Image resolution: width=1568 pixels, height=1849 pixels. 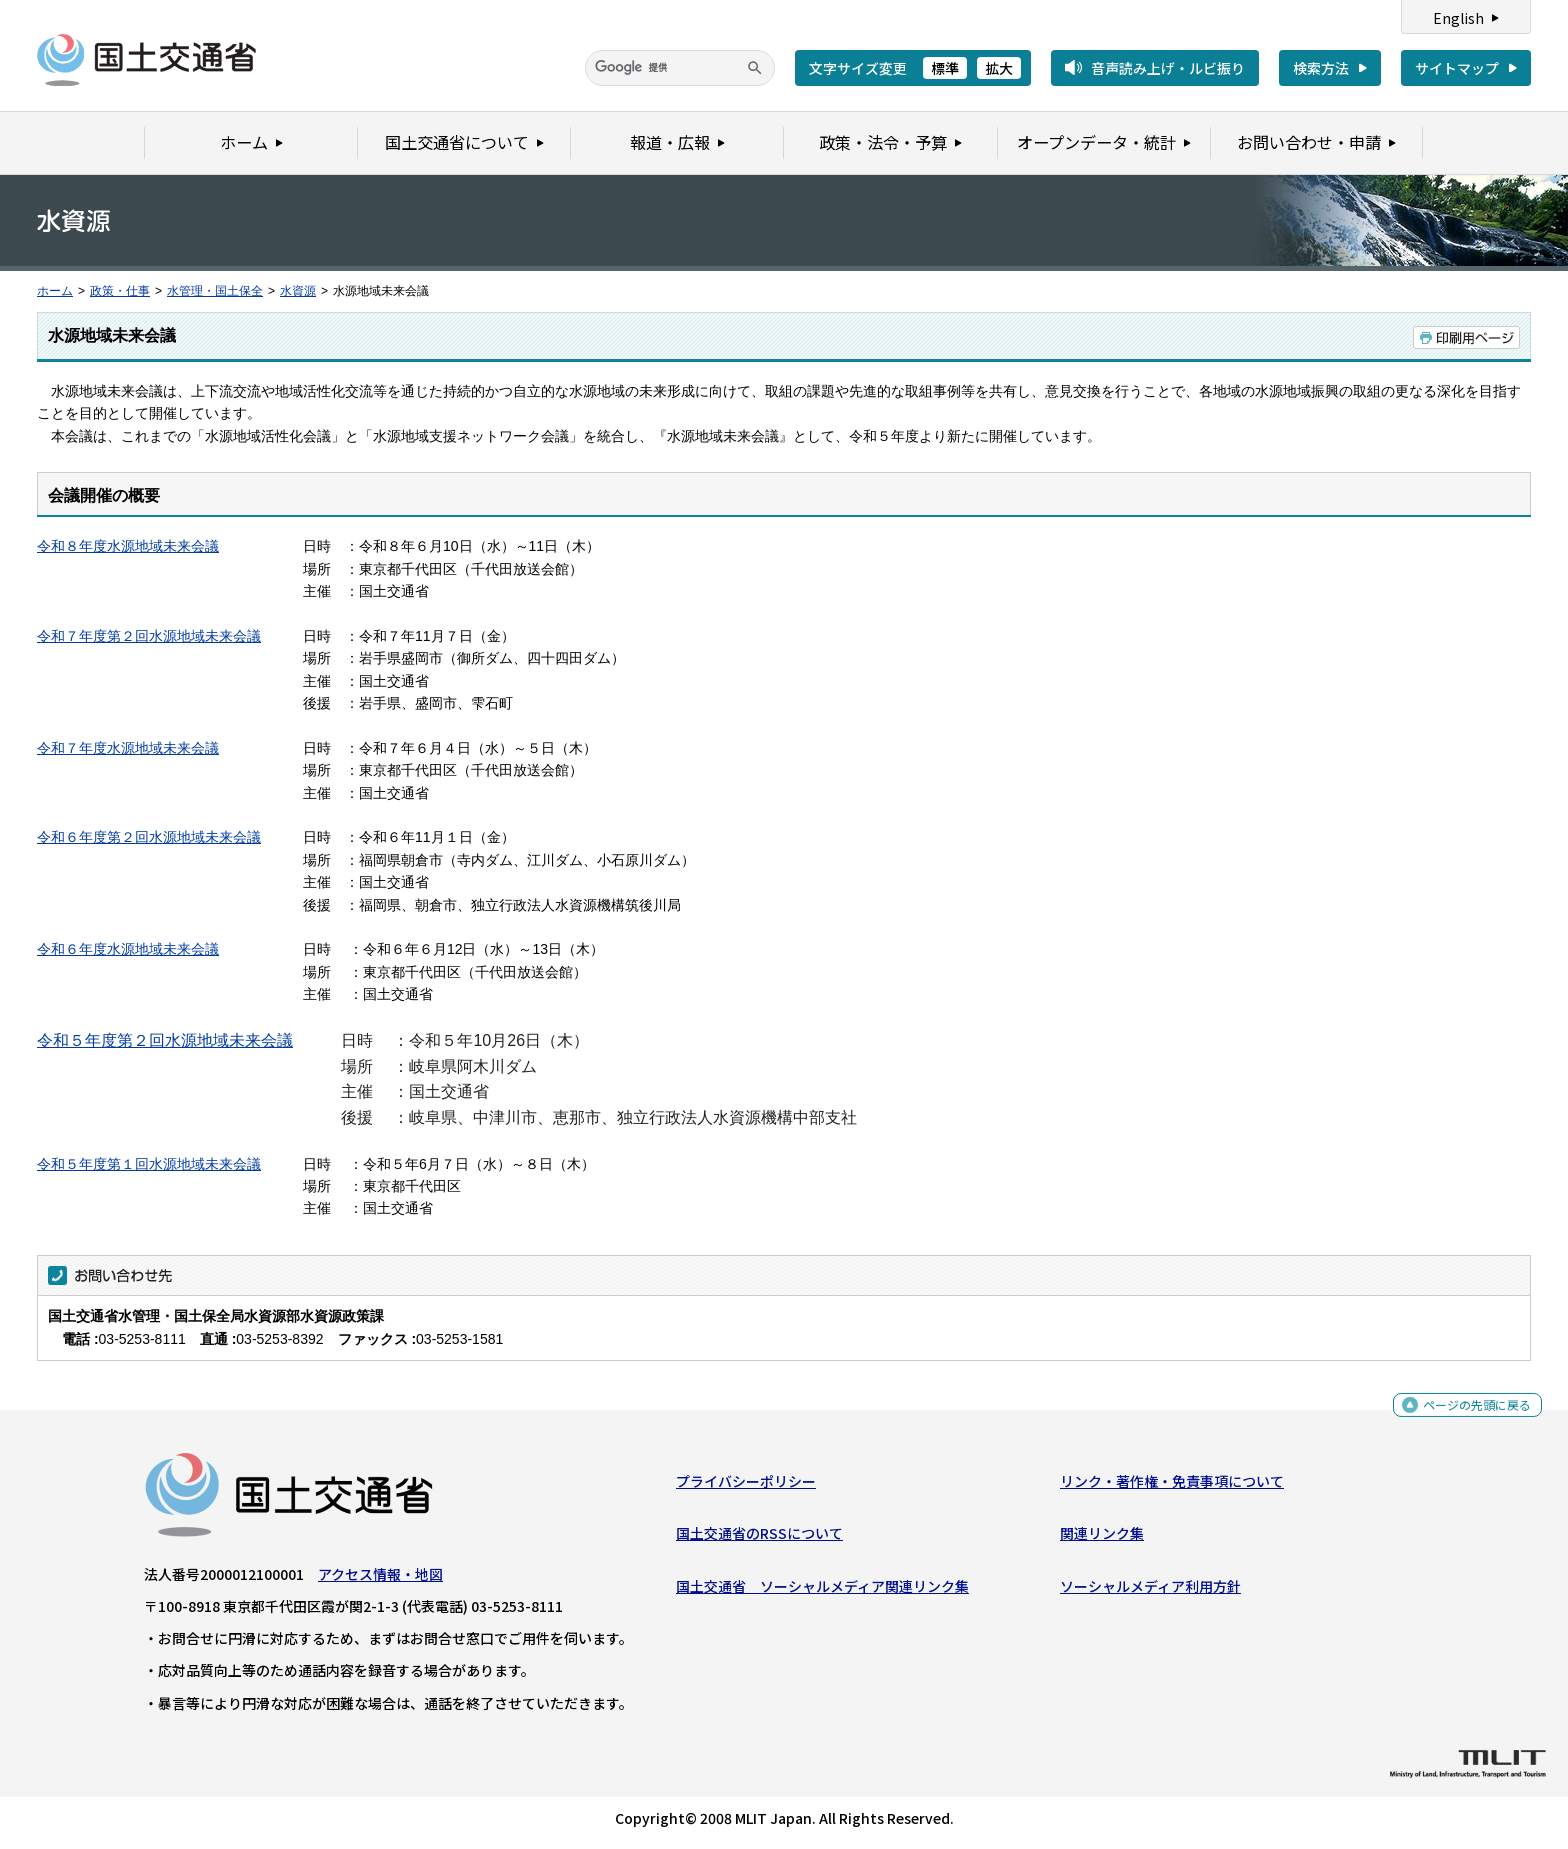 What do you see at coordinates (128, 748) in the screenshot?
I see `令和７年度水源地域未来会議` at bounding box center [128, 748].